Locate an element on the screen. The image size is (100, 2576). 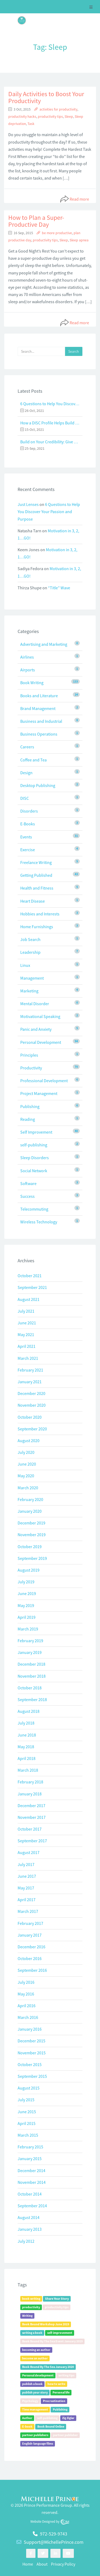
January 2016 is located at coordinates (30, 2029).